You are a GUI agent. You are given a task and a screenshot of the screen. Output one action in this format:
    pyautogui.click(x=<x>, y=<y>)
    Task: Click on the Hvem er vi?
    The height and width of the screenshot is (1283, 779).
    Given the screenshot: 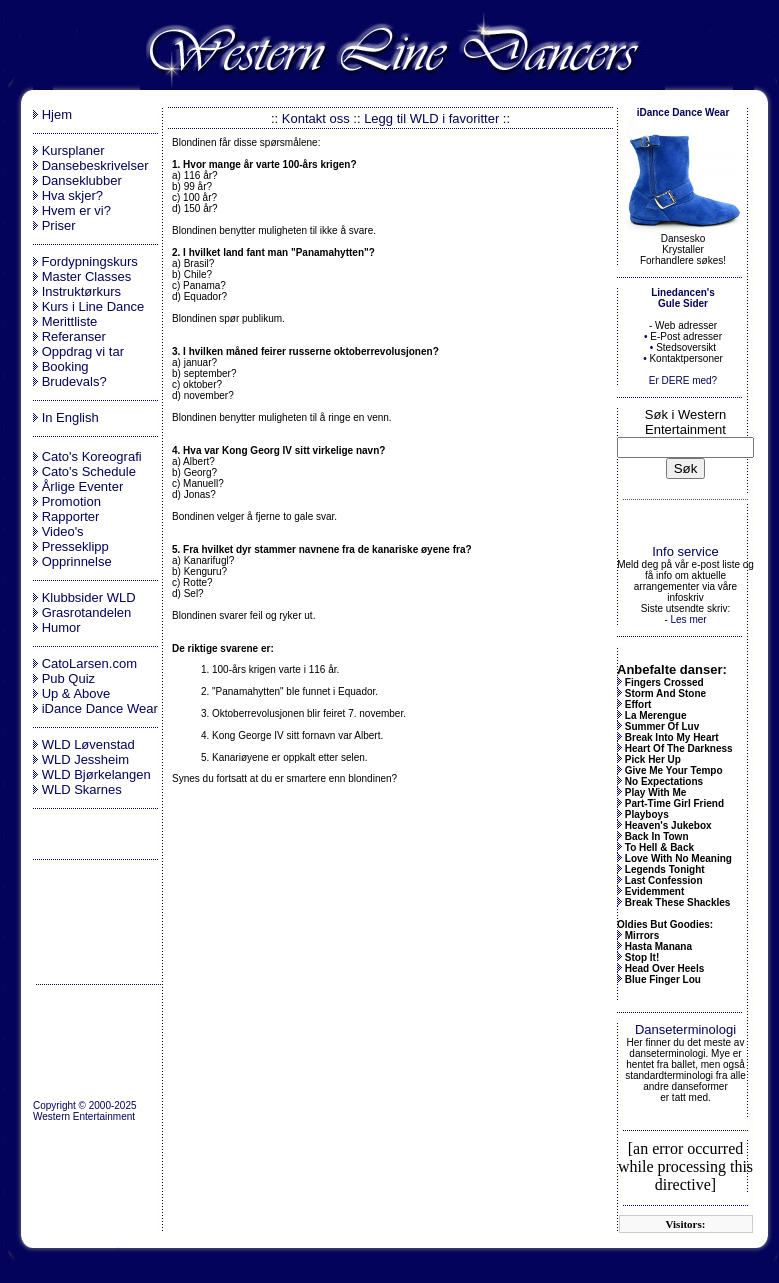 What is the action you would take?
    pyautogui.click(x=76, y=210)
    